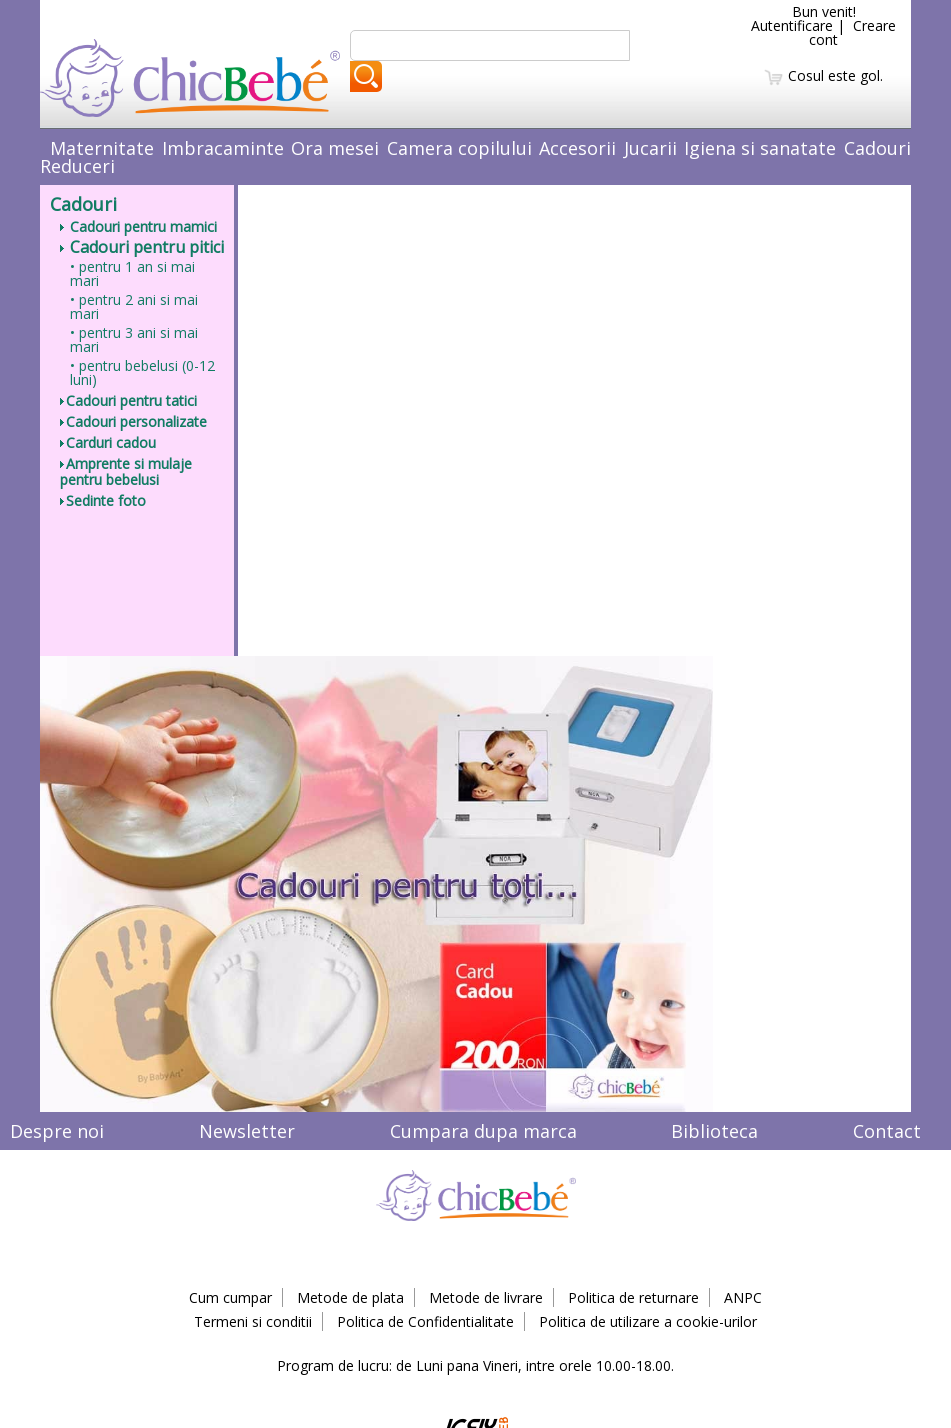  I want to click on Despre noi, so click(57, 1131).